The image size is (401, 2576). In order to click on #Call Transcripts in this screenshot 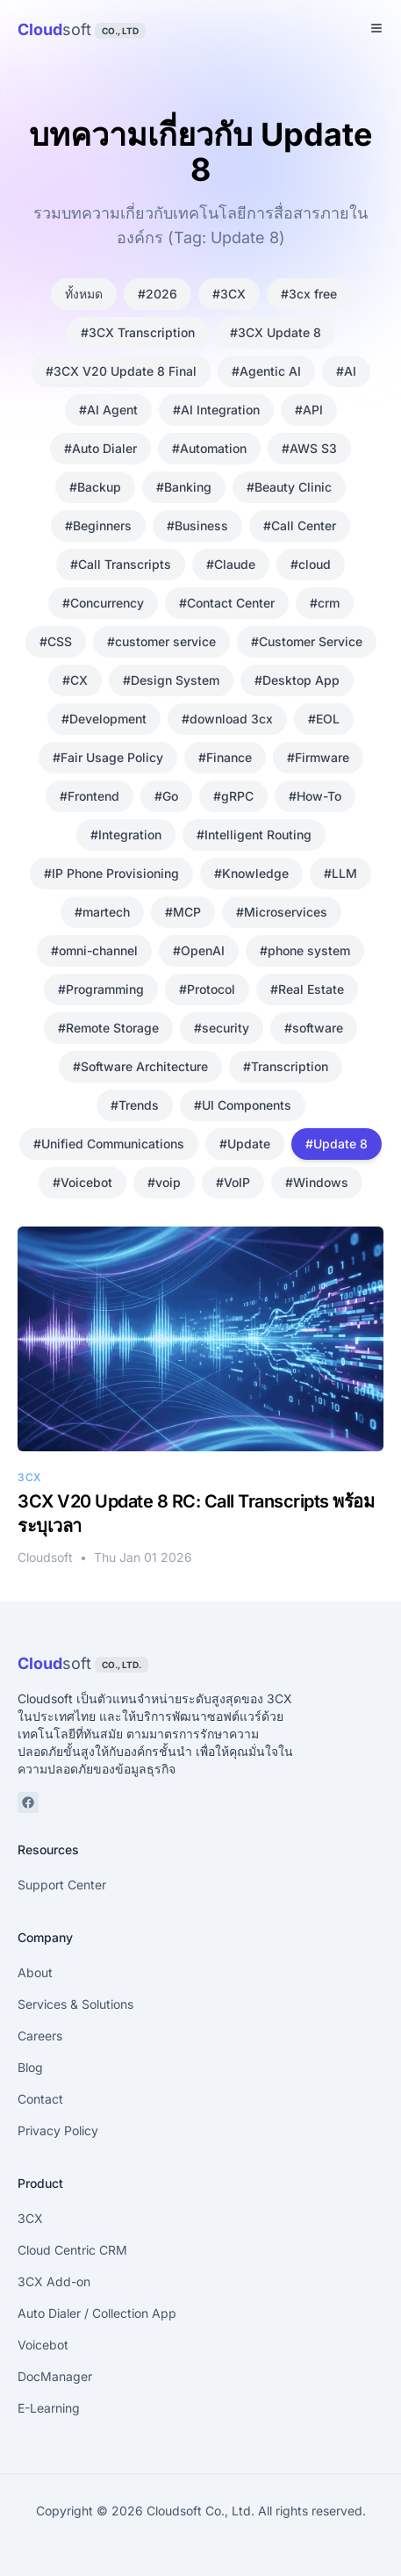, I will do `click(120, 564)`.